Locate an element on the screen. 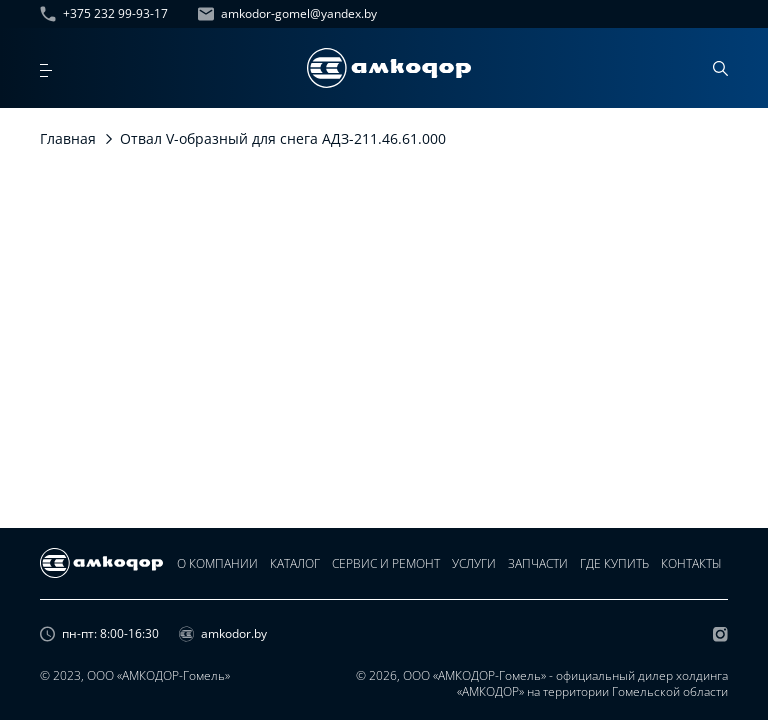 The width and height of the screenshot is (768, 720). Где купить is located at coordinates (614, 563).